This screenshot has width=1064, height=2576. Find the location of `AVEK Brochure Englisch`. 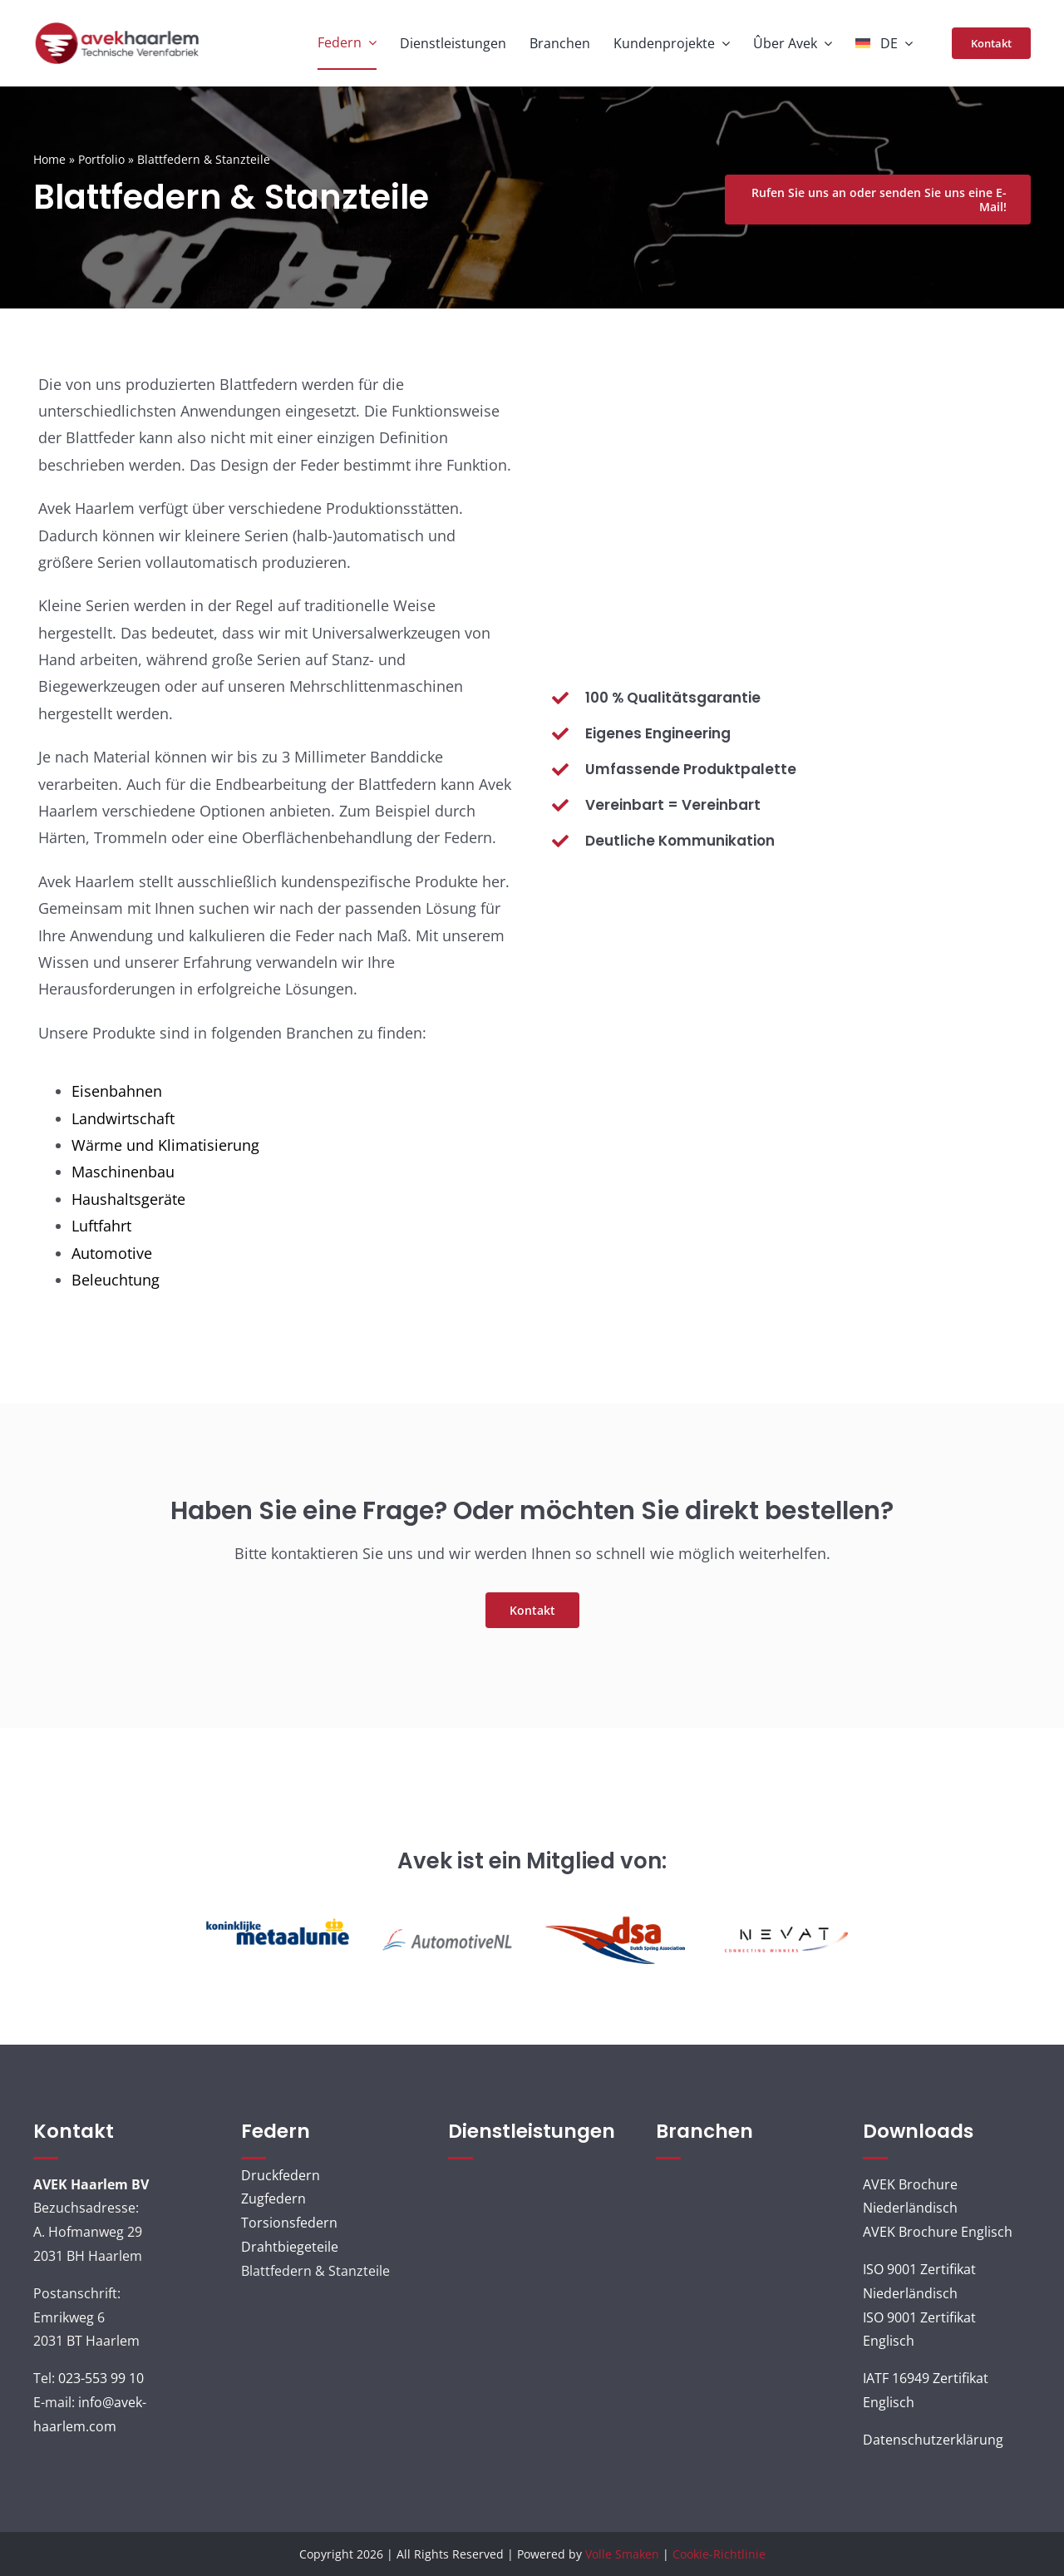

AVEK Brochure Englisch is located at coordinates (937, 2232).